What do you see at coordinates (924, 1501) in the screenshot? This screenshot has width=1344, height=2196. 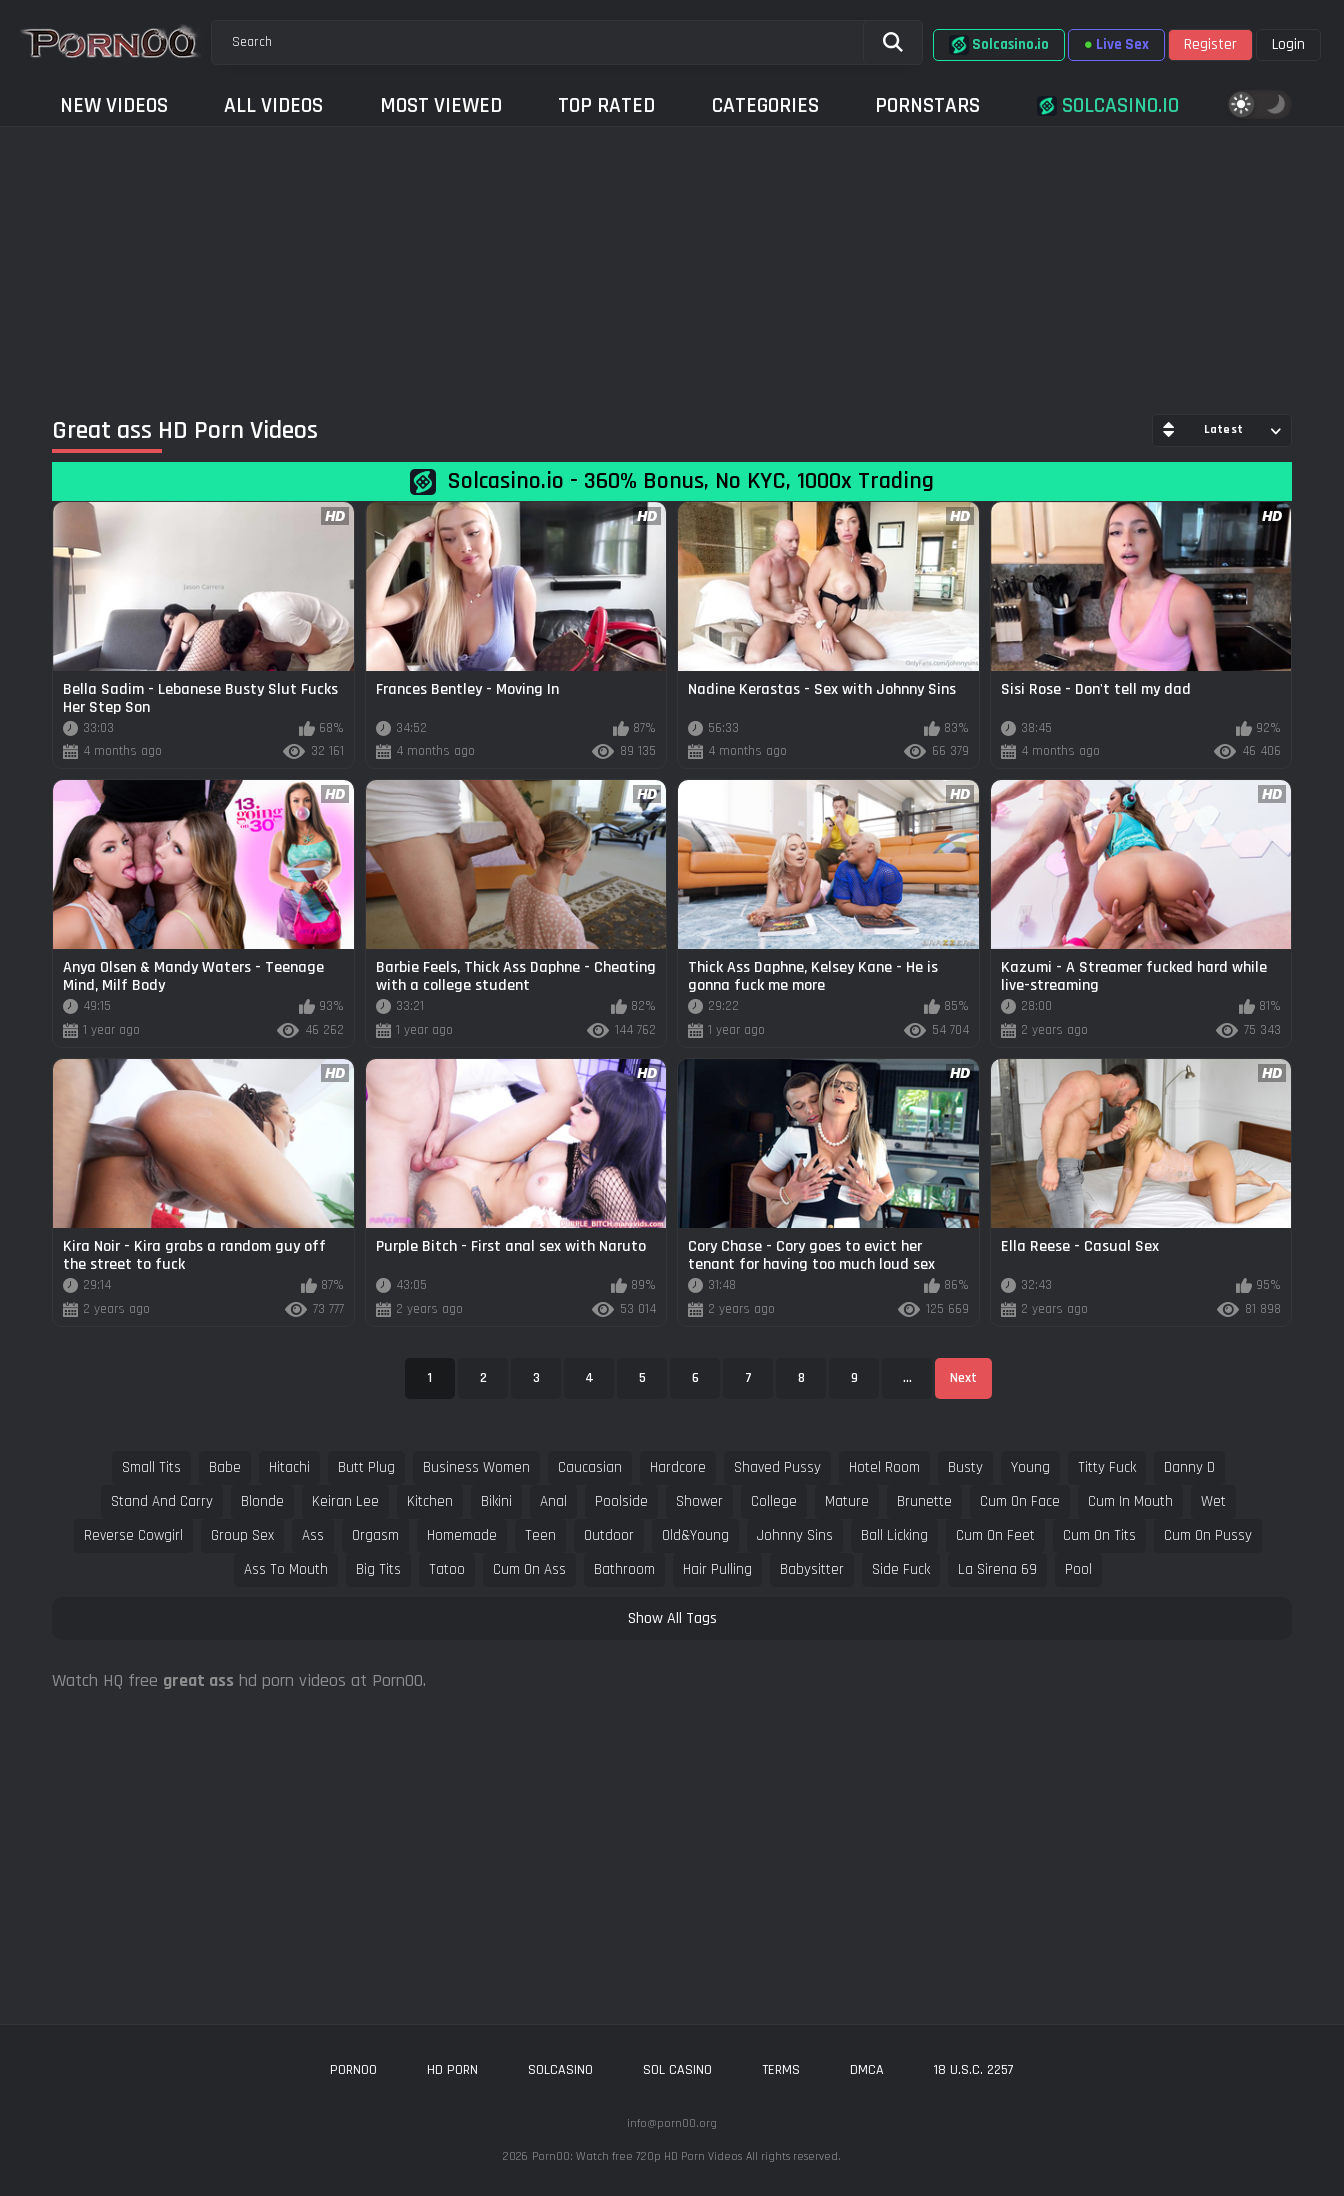 I see `brunette` at bounding box center [924, 1501].